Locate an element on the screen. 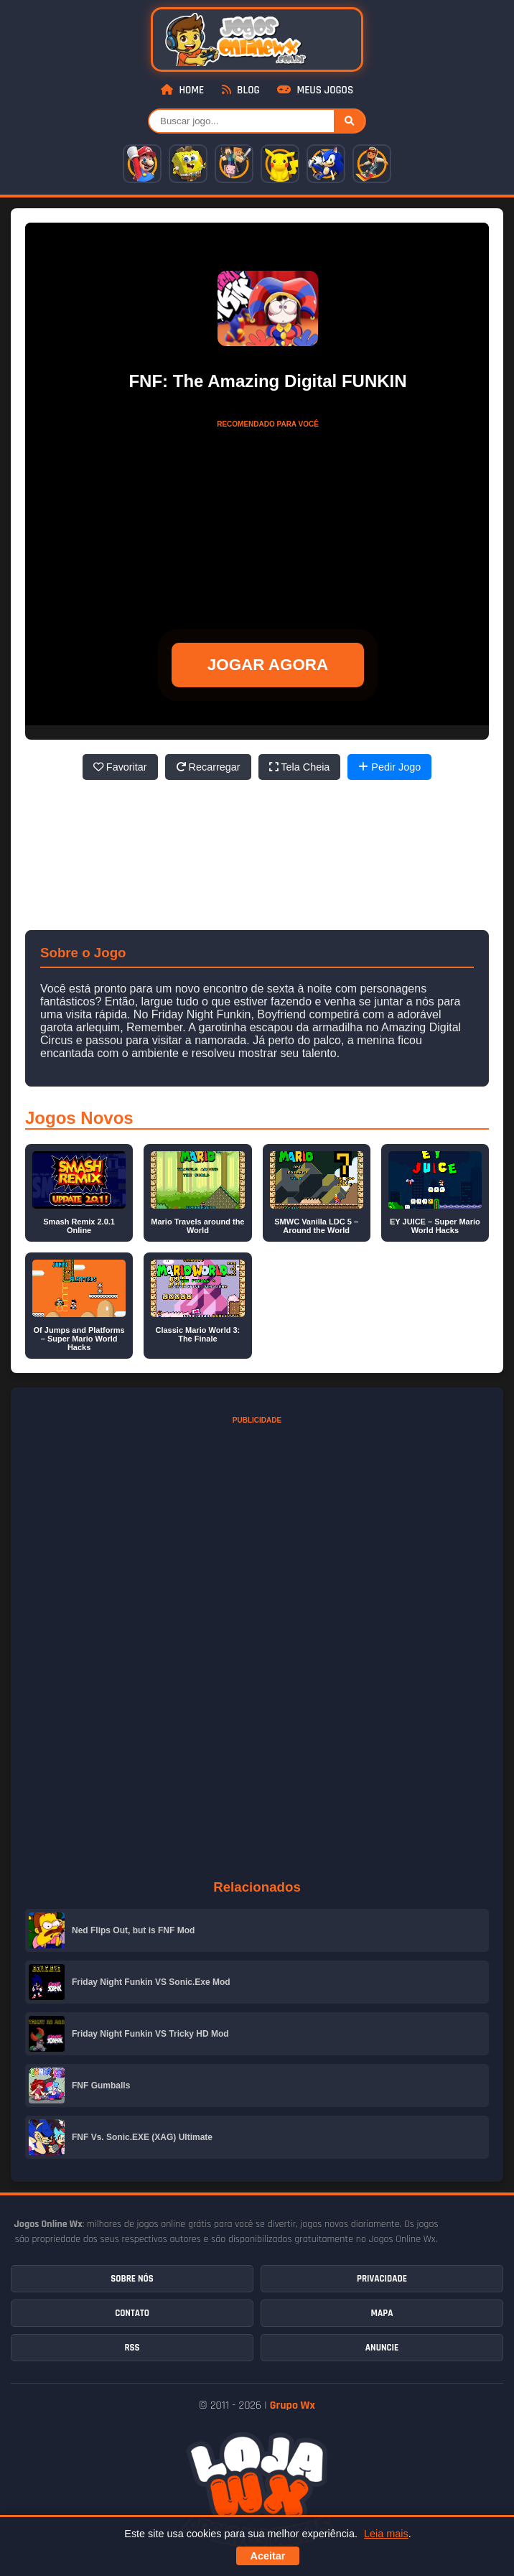  Sobre Nós is located at coordinates (132, 2278).